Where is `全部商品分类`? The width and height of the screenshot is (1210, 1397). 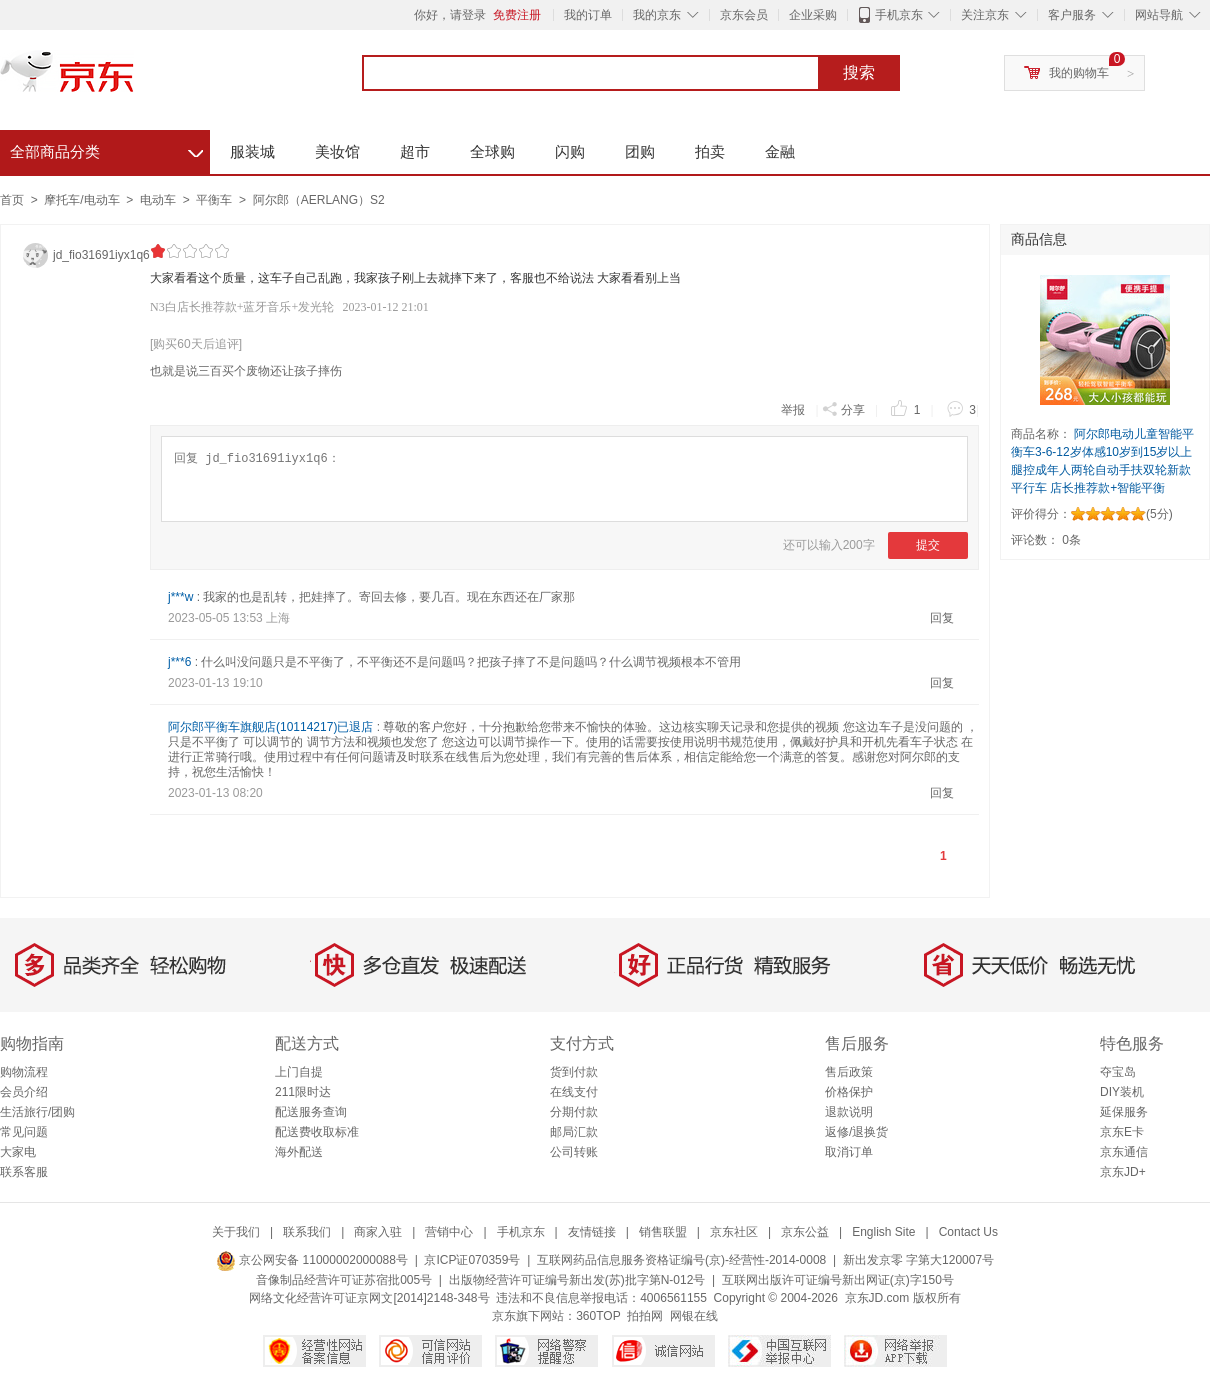
全部商品分类 is located at coordinates (106, 149).